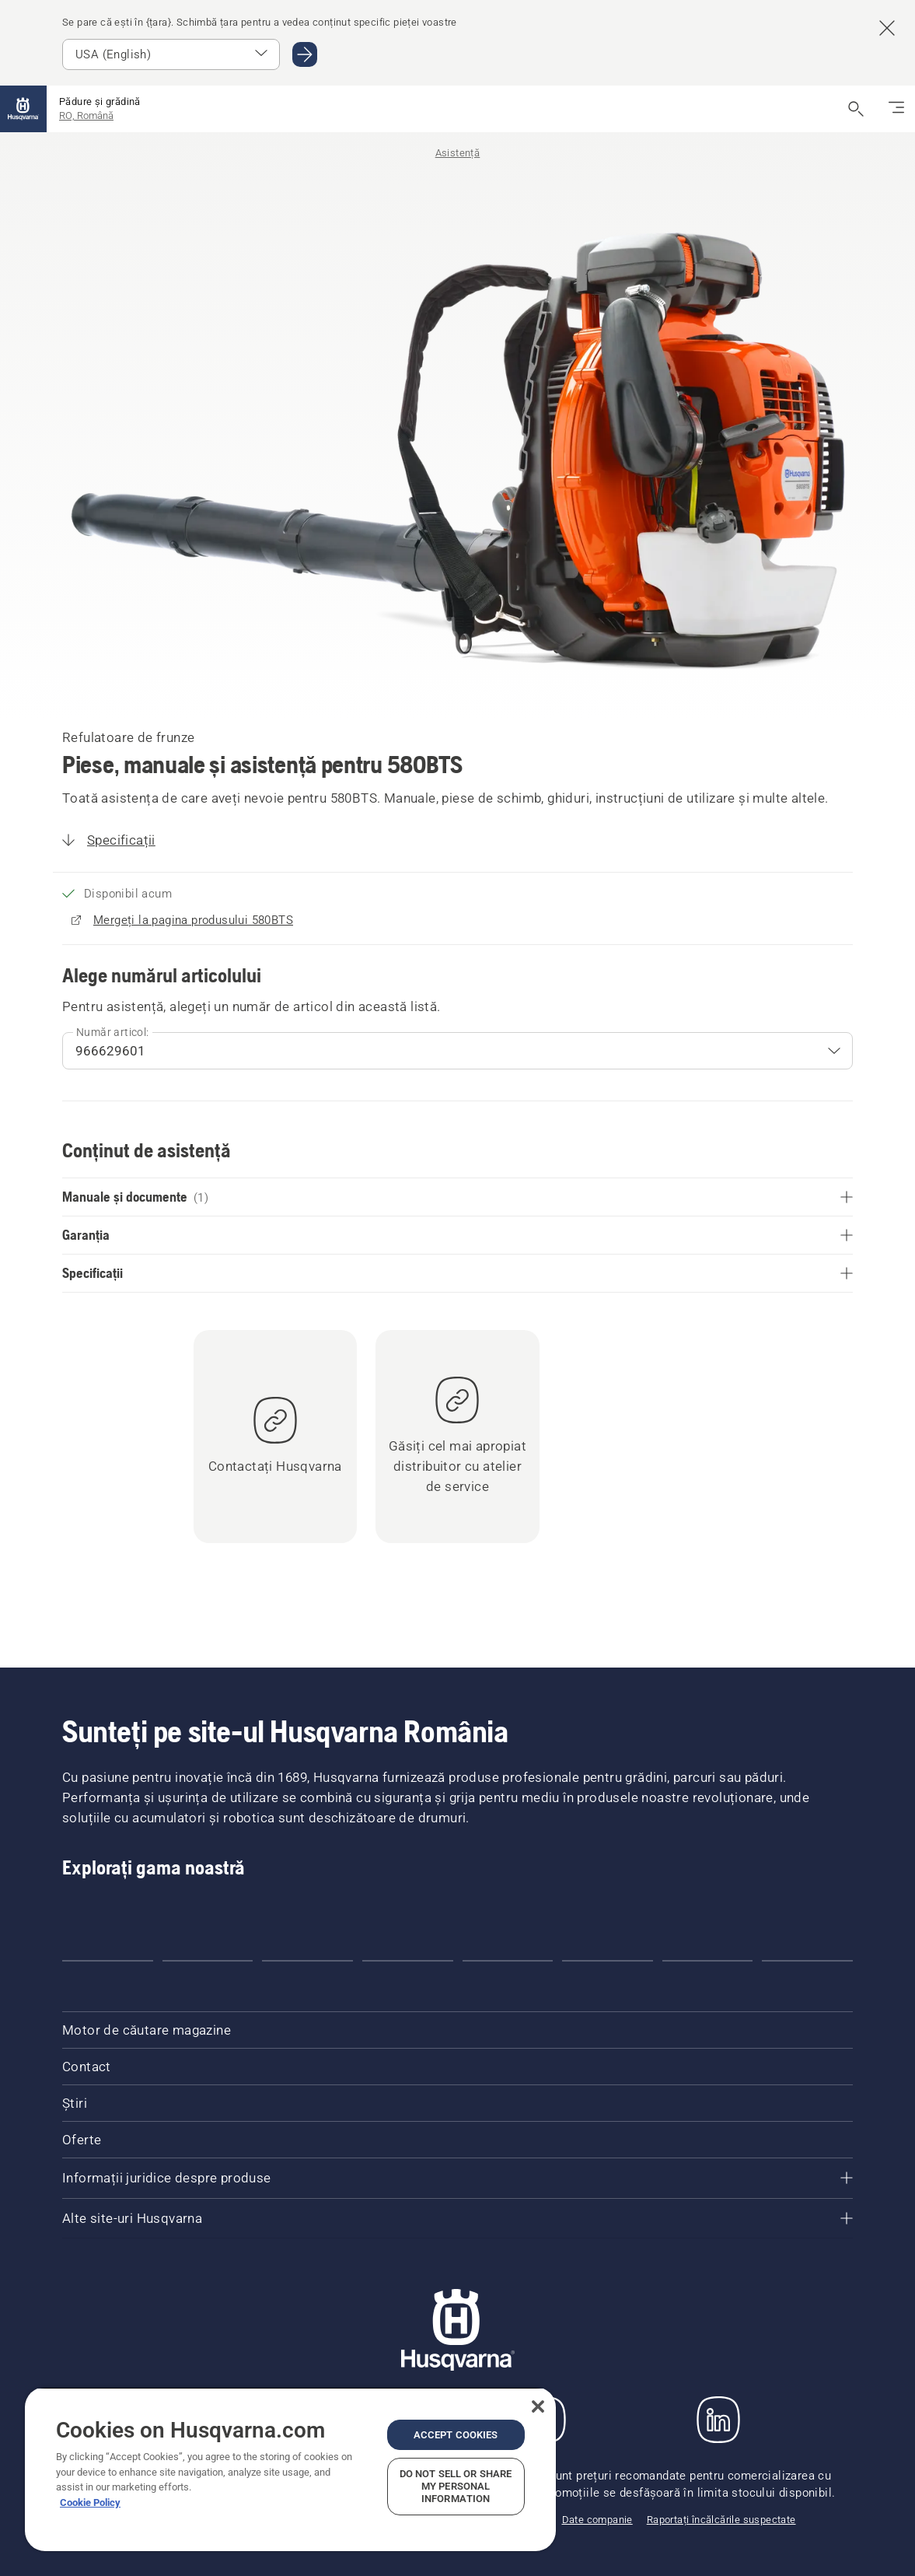 This screenshot has width=915, height=2576. What do you see at coordinates (607, 1960) in the screenshot?
I see `[Go to slide 6]` at bounding box center [607, 1960].